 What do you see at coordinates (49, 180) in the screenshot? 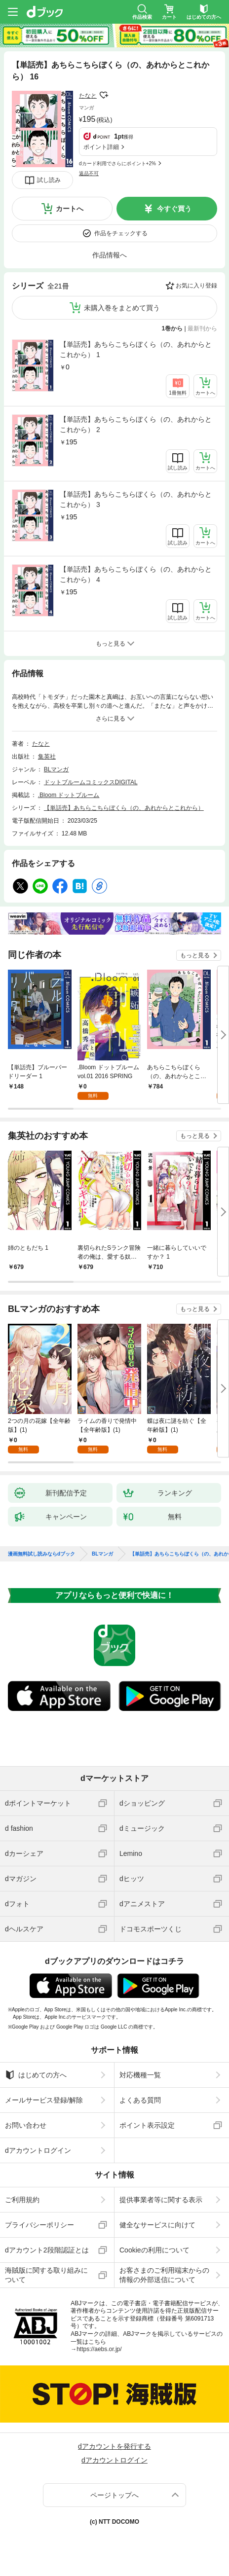
I see `試し読み` at bounding box center [49, 180].